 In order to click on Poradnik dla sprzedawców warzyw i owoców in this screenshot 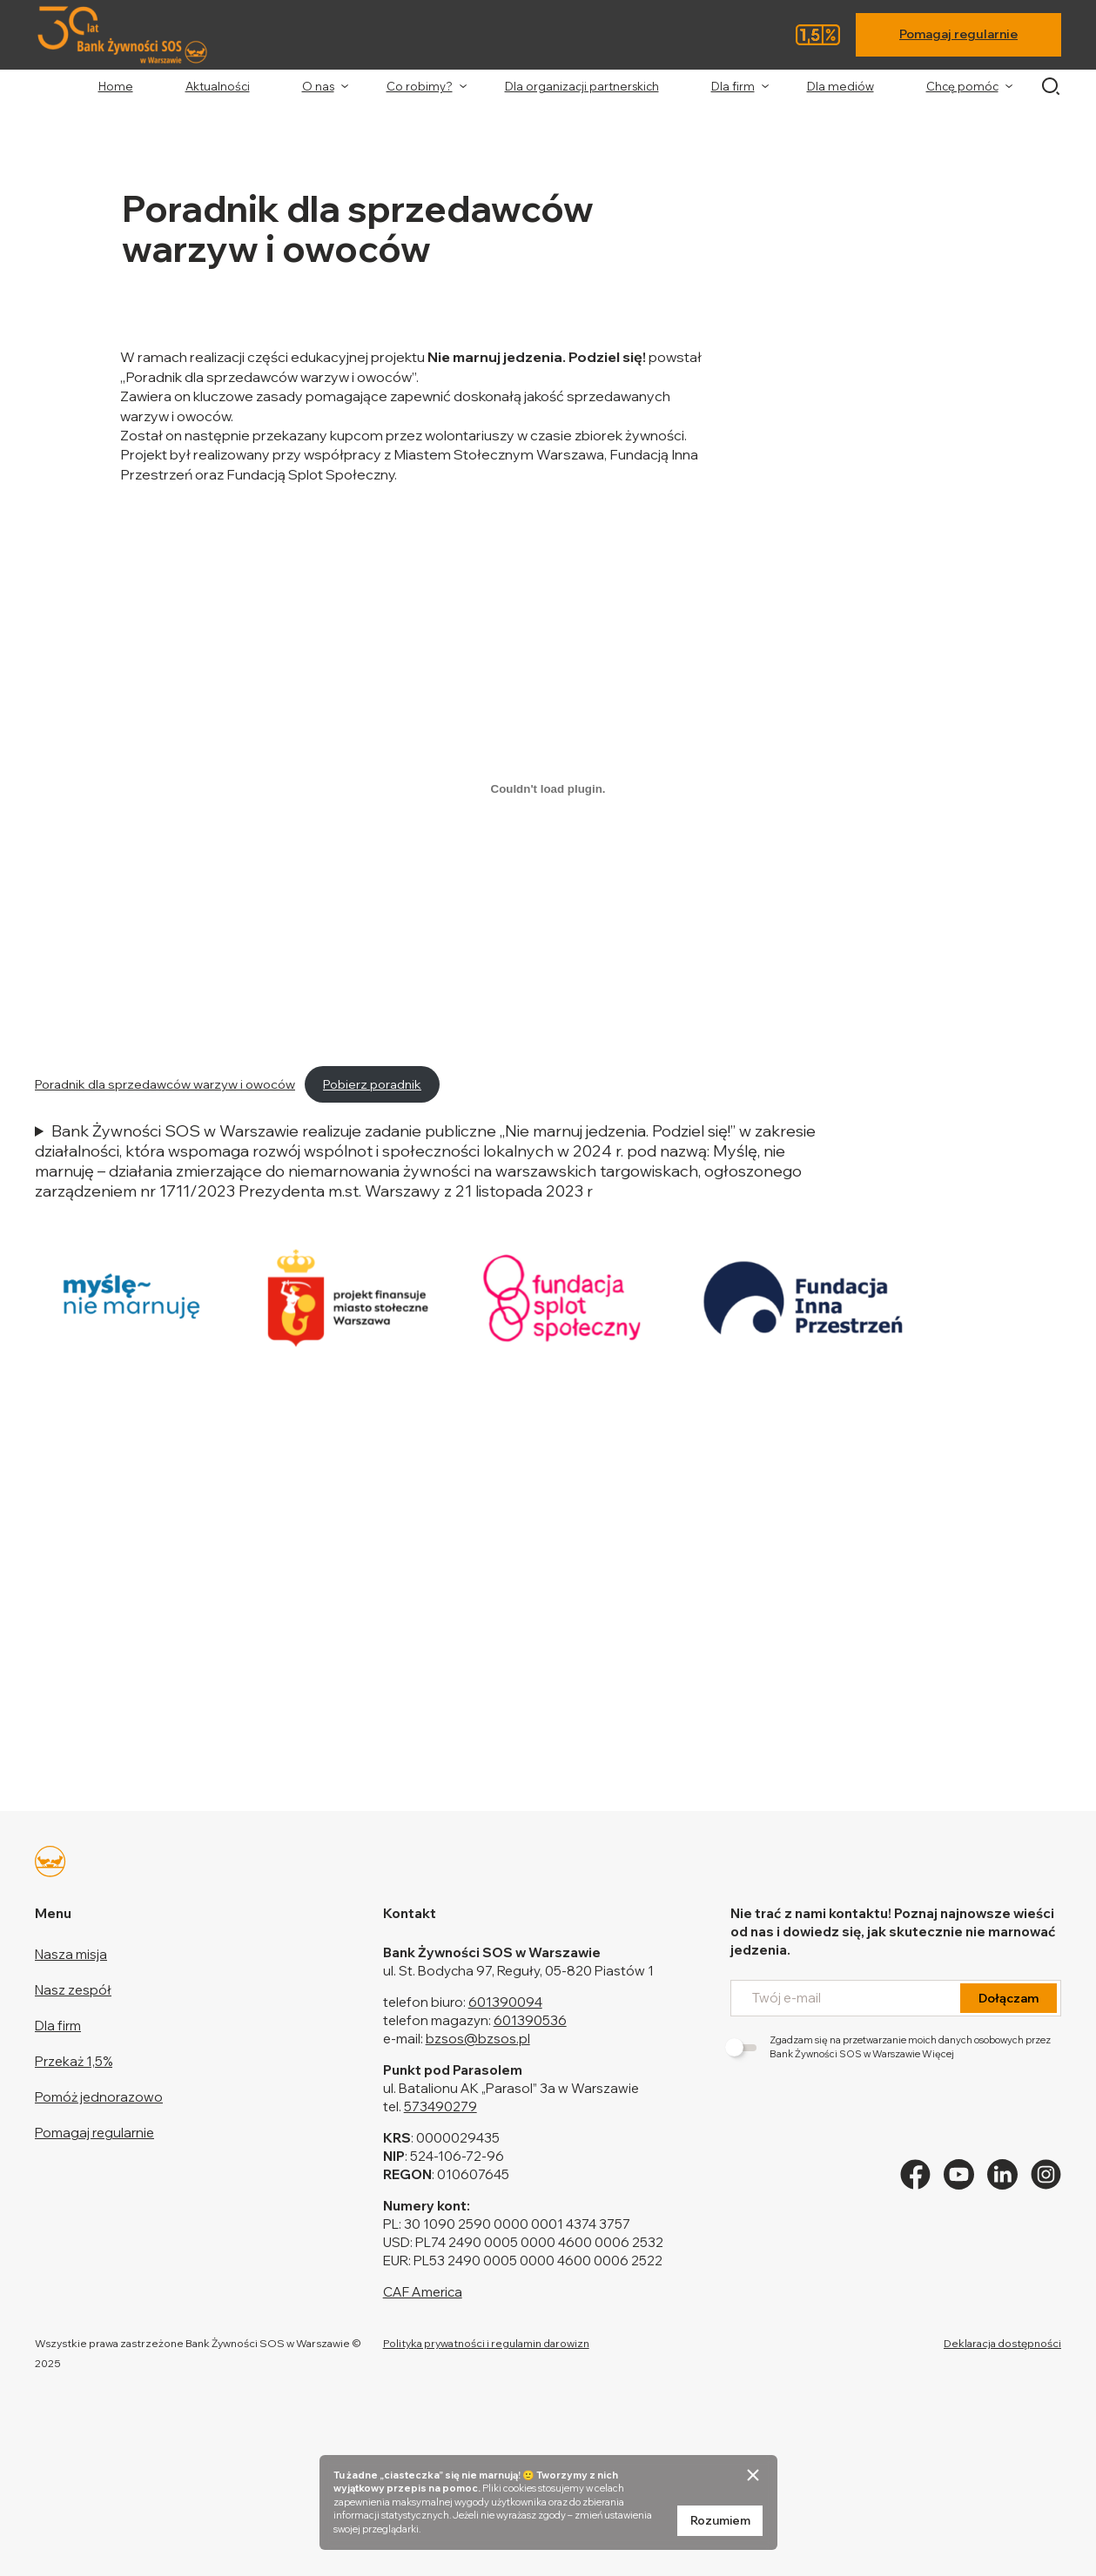, I will do `click(165, 1084)`.